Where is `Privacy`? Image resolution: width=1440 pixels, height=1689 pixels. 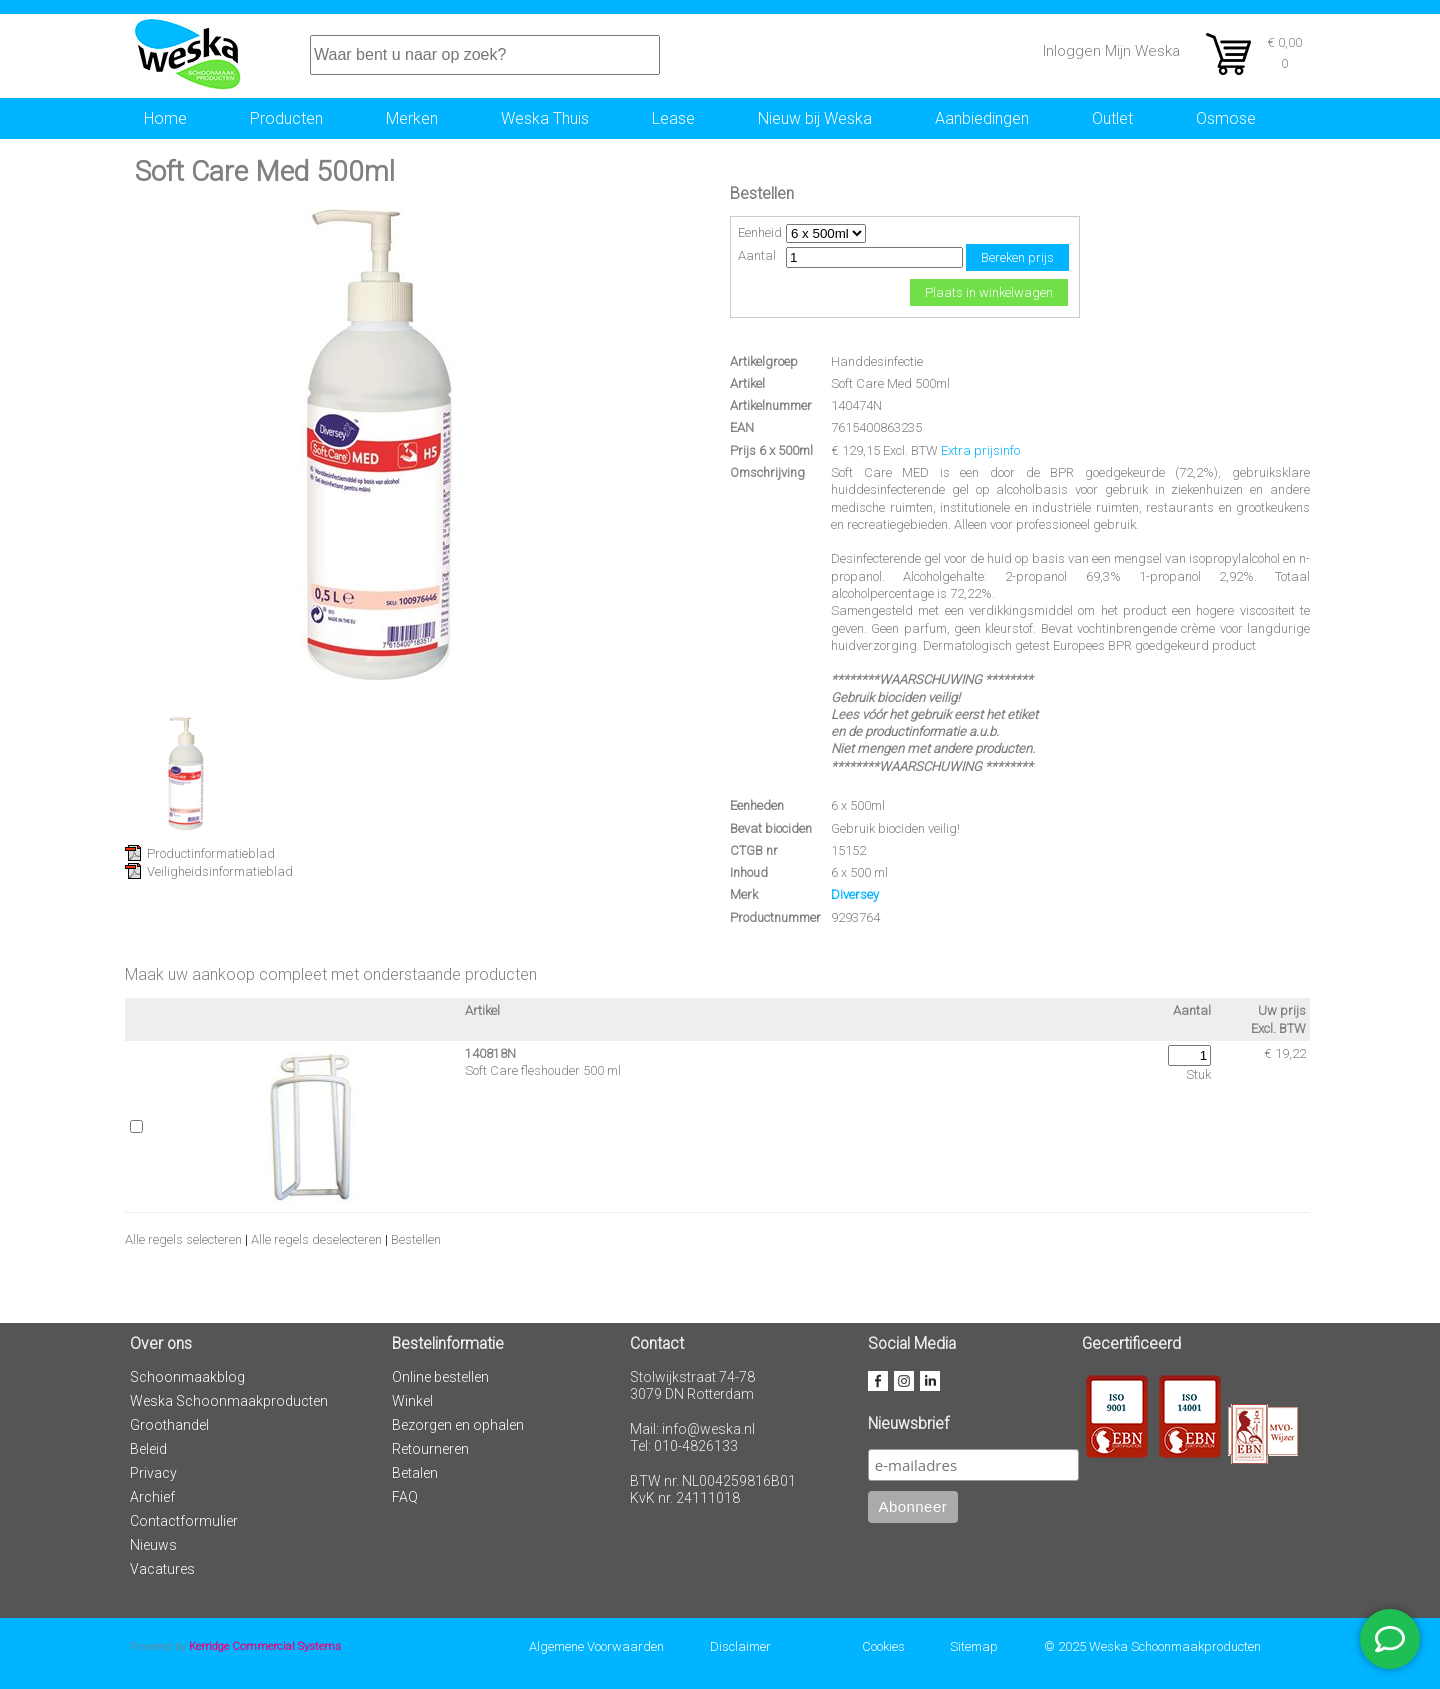
Privacy is located at coordinates (153, 1473).